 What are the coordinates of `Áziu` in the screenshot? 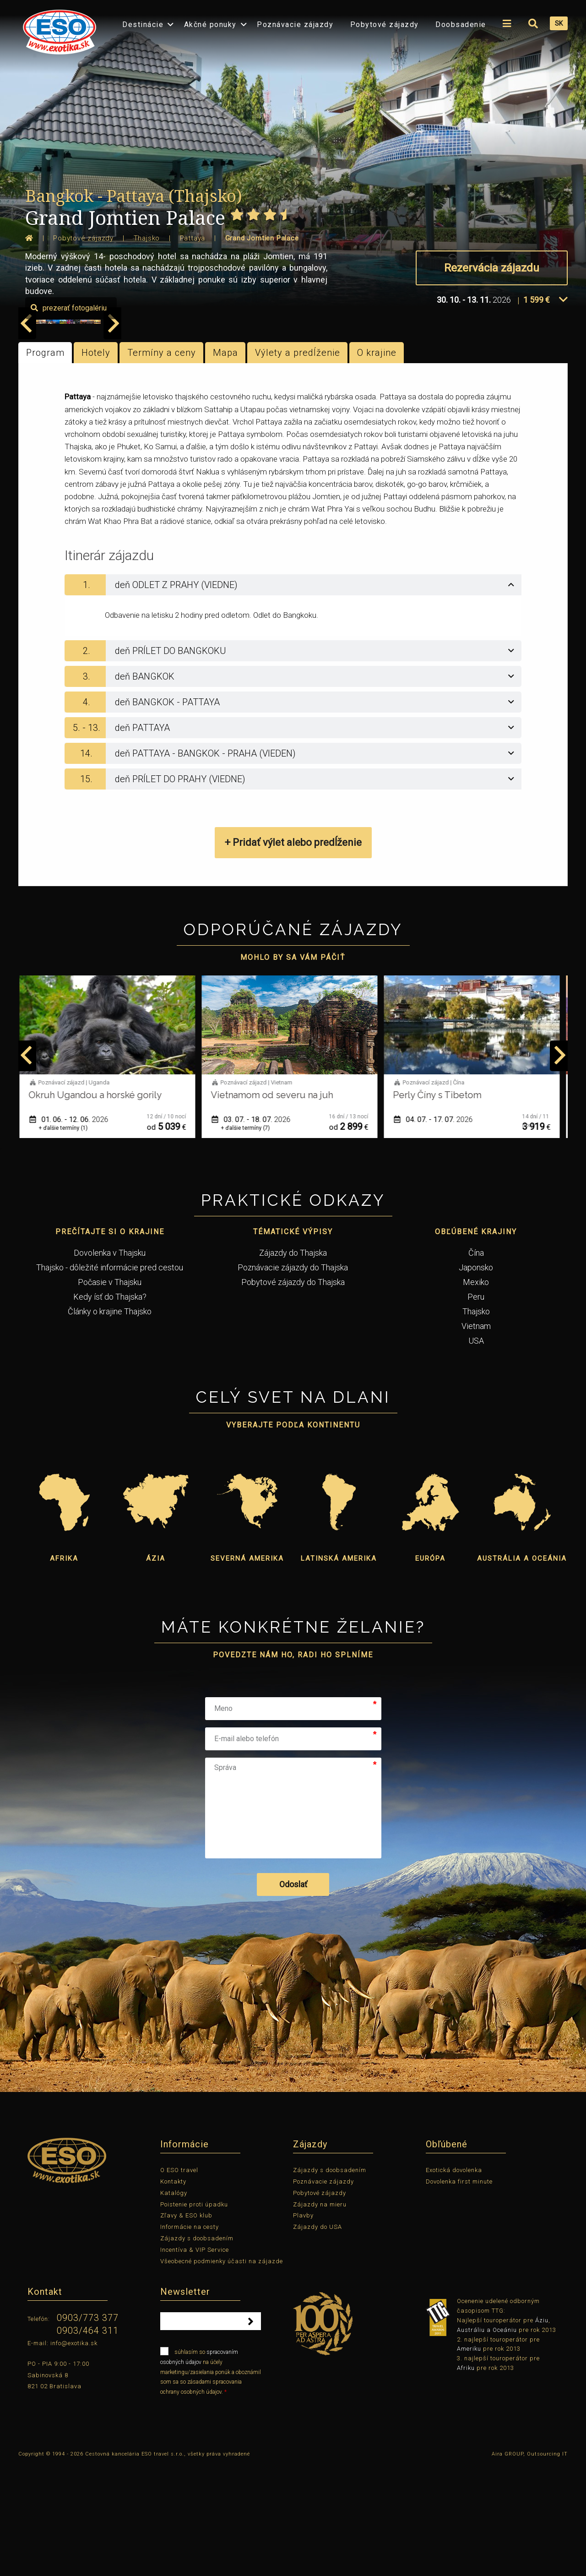 It's located at (541, 2430).